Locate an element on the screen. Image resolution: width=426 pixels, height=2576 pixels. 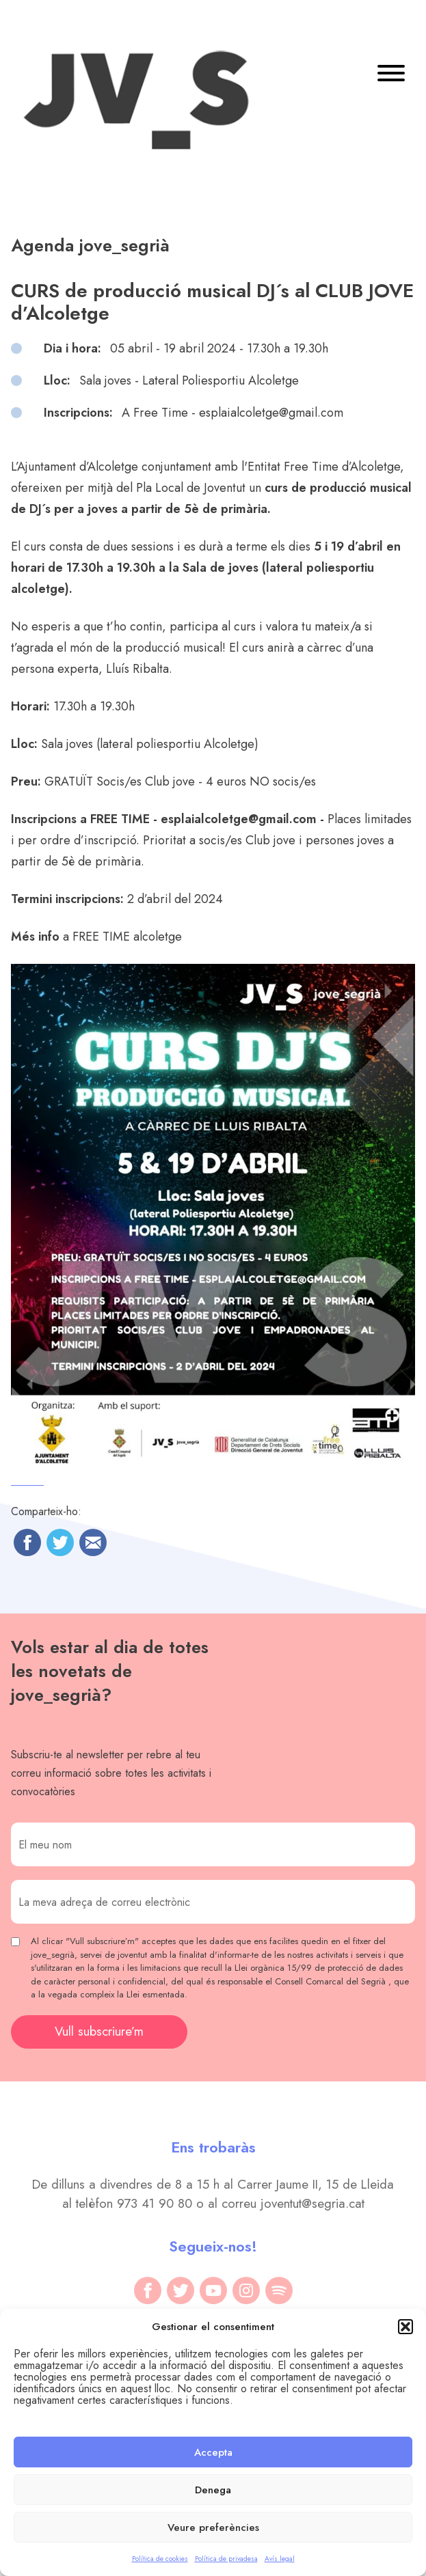
Avís legal is located at coordinates (280, 2558).